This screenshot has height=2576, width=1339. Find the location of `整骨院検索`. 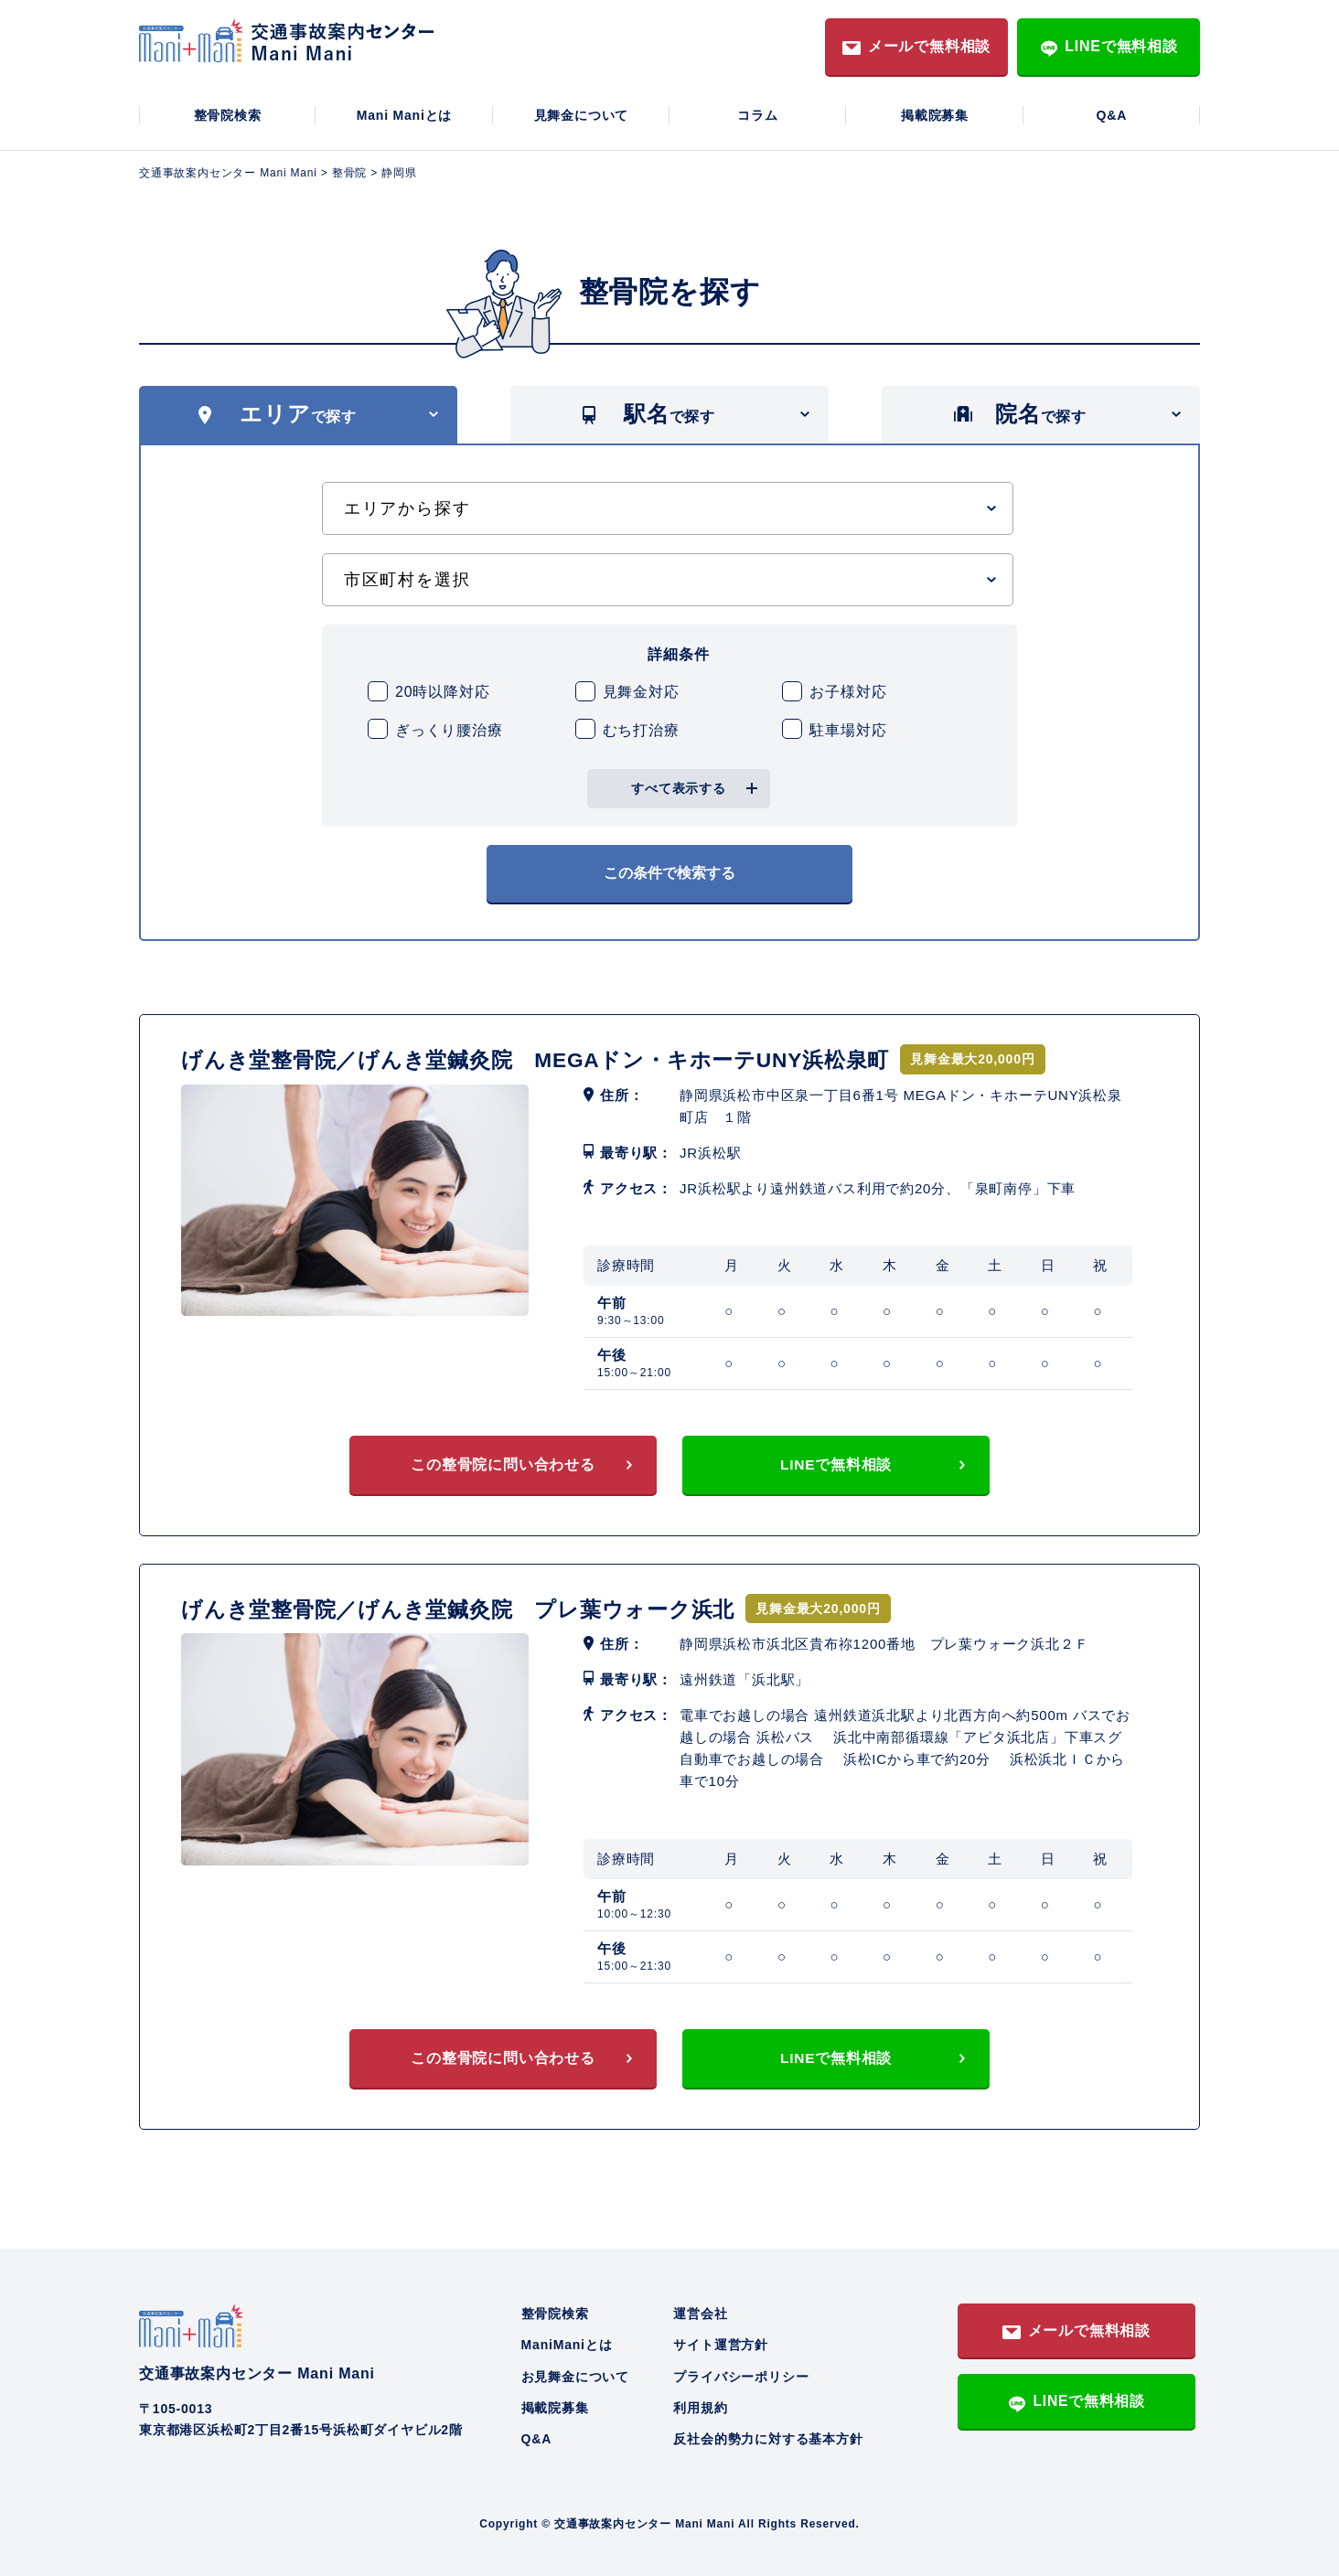

整骨院検索 is located at coordinates (228, 115).